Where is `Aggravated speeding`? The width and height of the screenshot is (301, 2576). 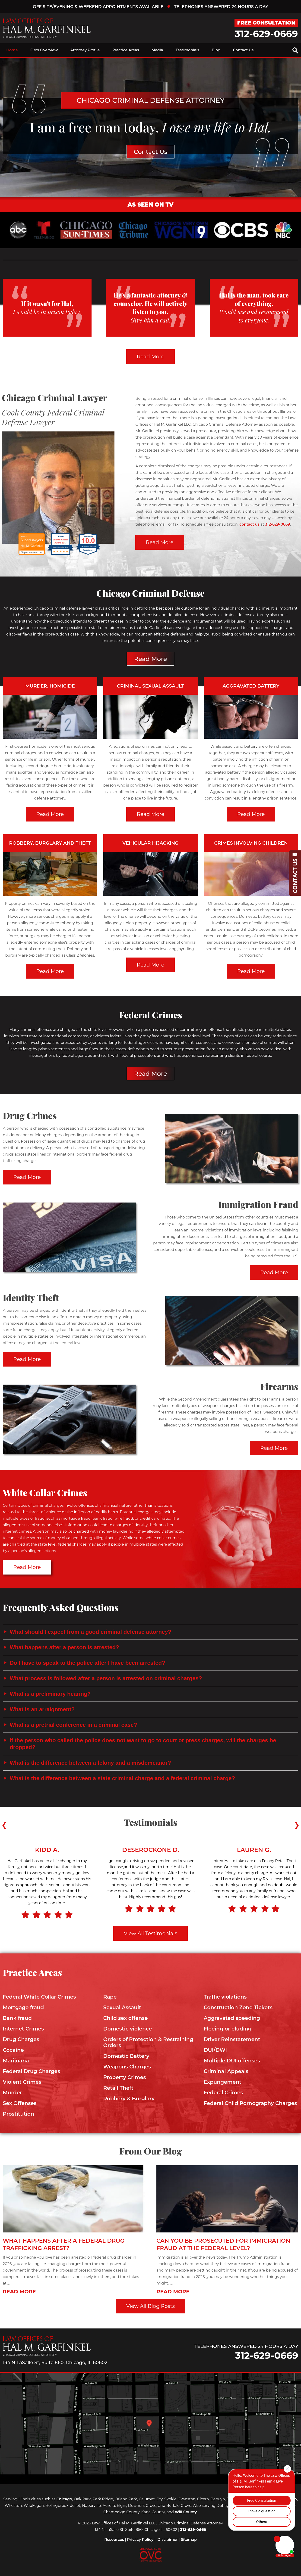 Aggravated speeding is located at coordinates (232, 2018).